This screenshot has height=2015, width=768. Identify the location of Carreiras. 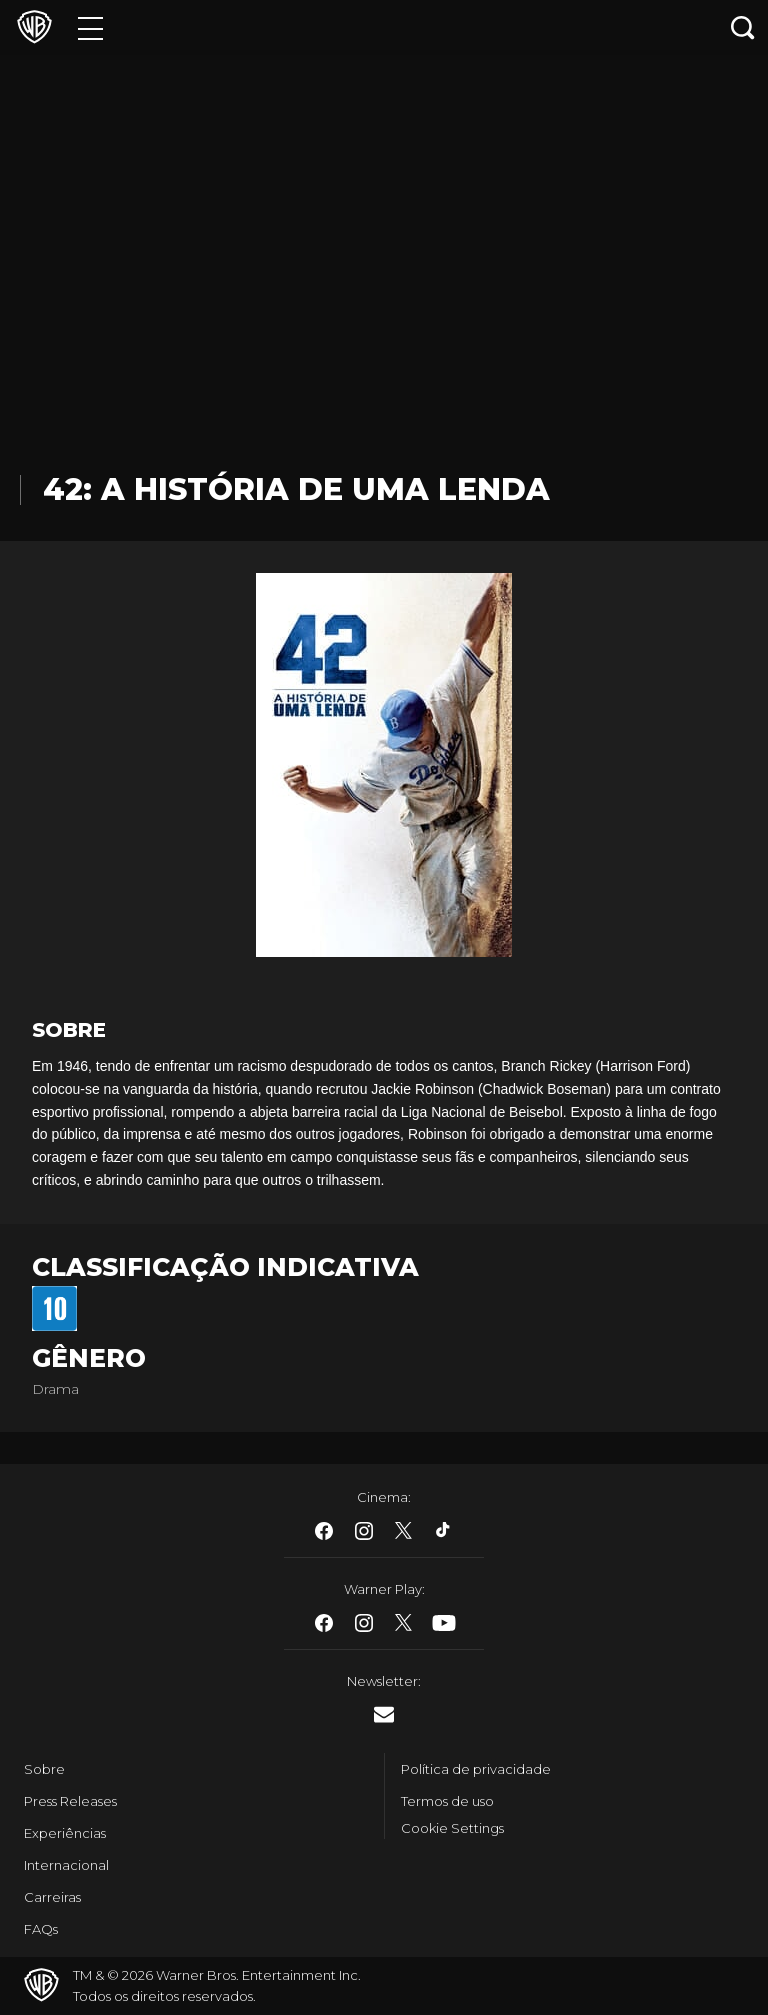
(52, 1897).